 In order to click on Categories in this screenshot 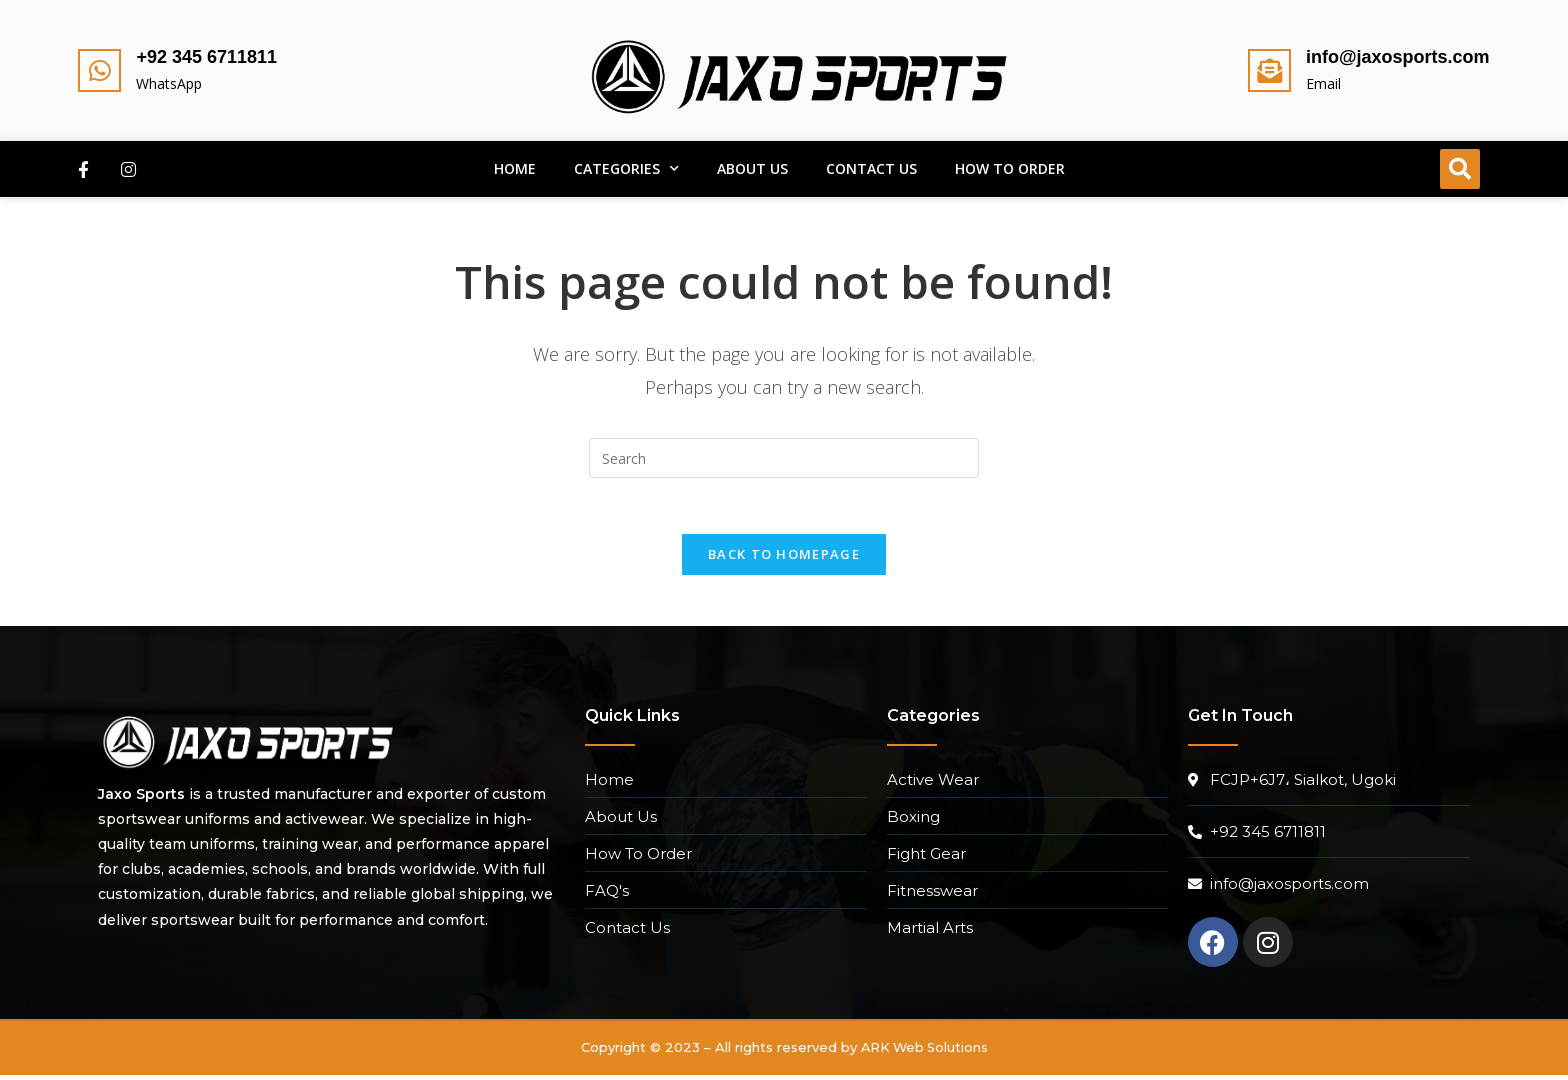, I will do `click(626, 169)`.